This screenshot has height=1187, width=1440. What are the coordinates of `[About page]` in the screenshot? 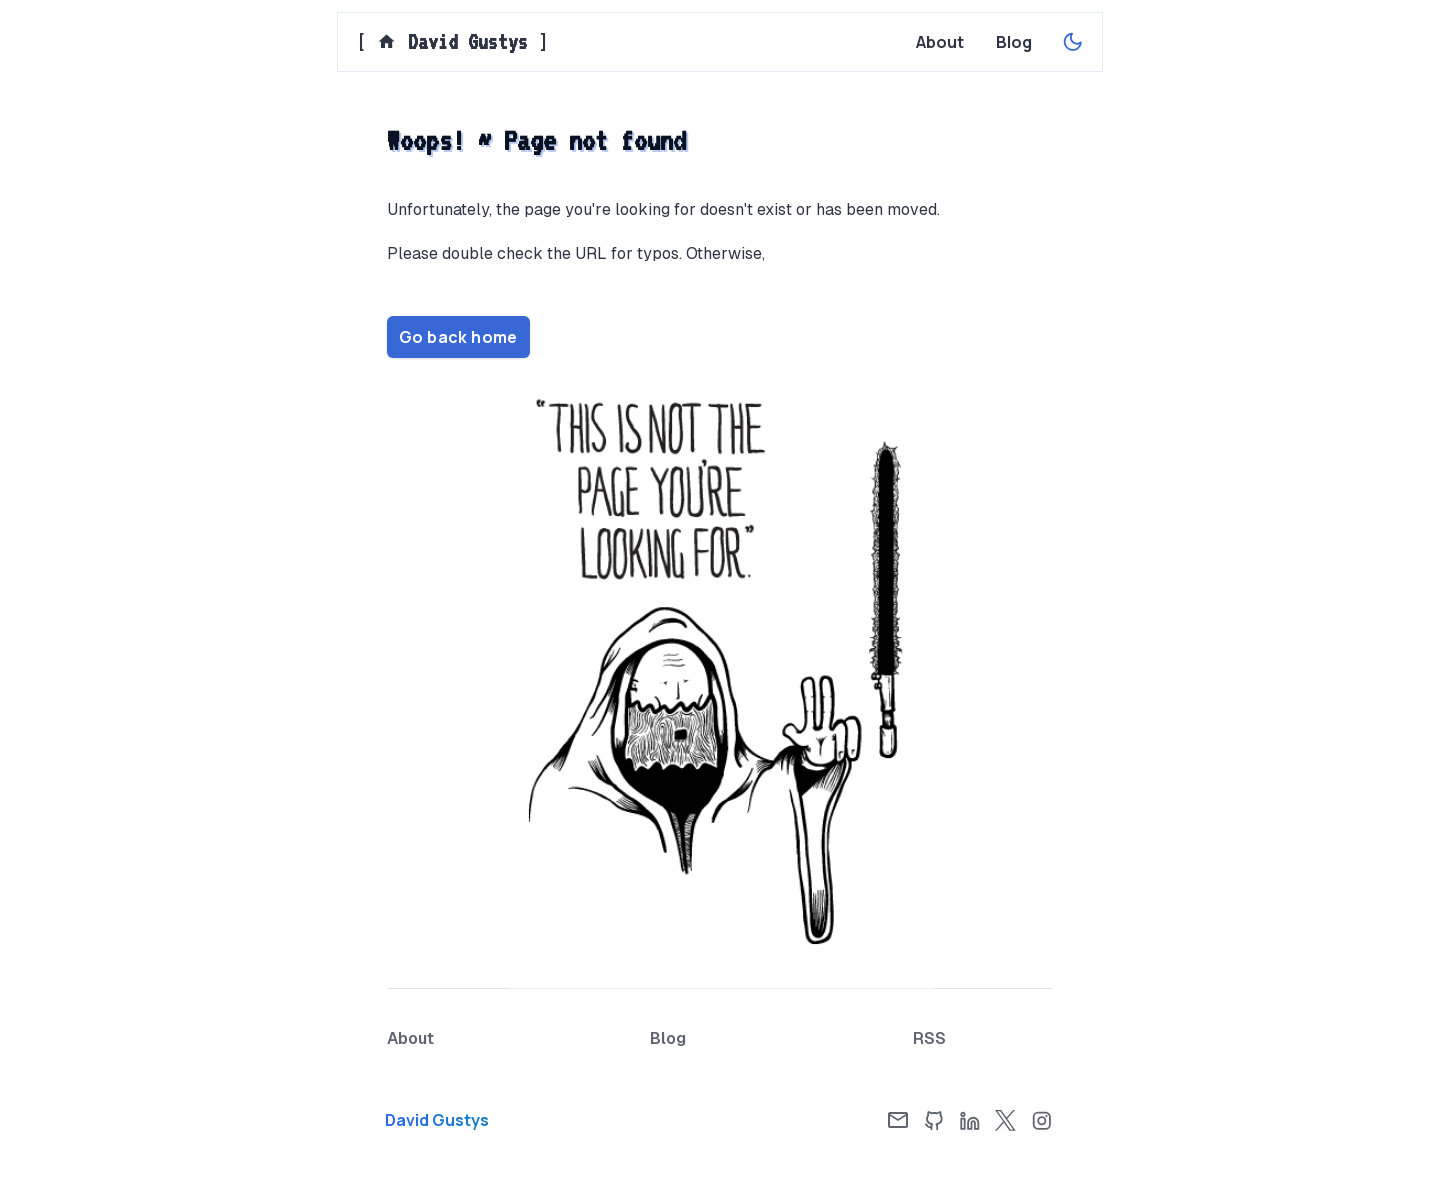 It's located at (940, 42).